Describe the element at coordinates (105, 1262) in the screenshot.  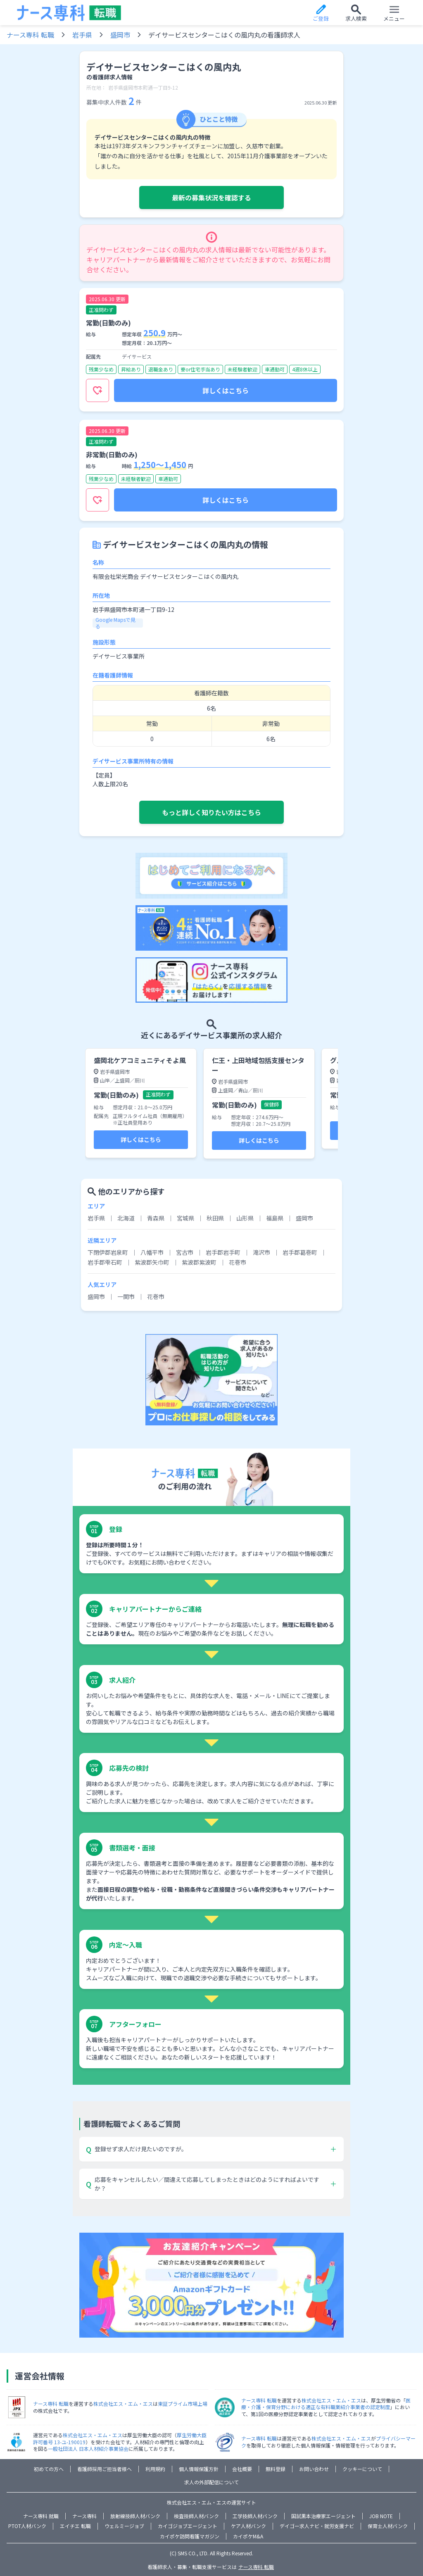
I see `岩手郡雫石町` at that location.